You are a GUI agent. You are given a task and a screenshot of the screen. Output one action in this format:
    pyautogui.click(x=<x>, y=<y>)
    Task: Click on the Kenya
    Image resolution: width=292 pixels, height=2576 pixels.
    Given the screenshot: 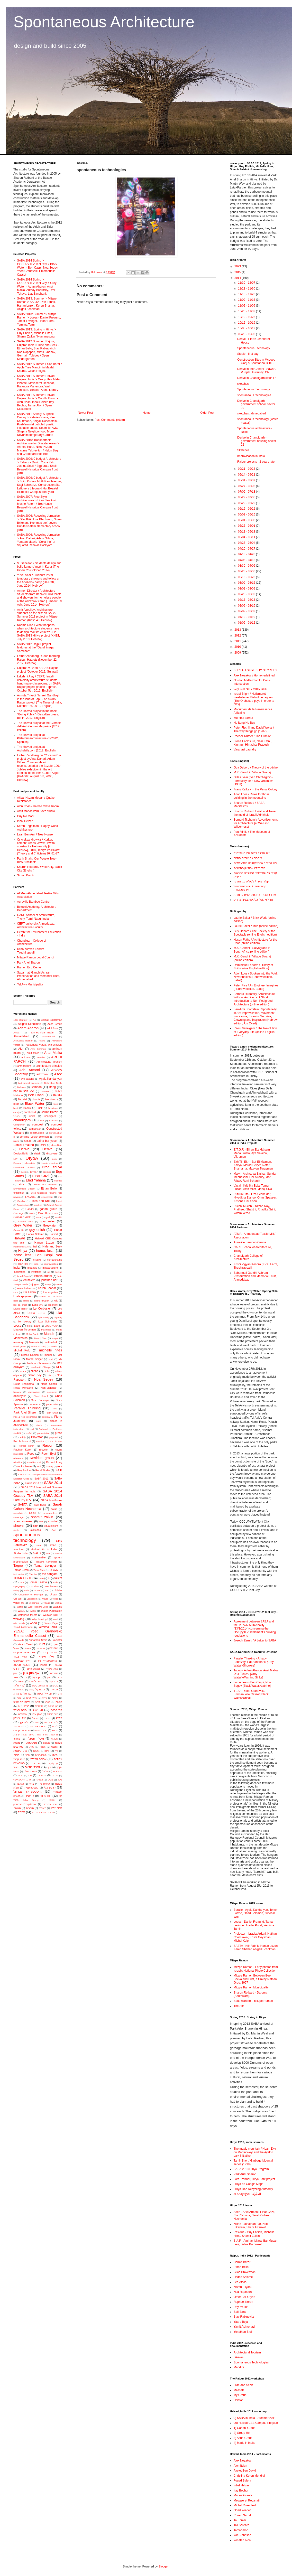 What is the action you would take?
    pyautogui.click(x=58, y=1284)
    